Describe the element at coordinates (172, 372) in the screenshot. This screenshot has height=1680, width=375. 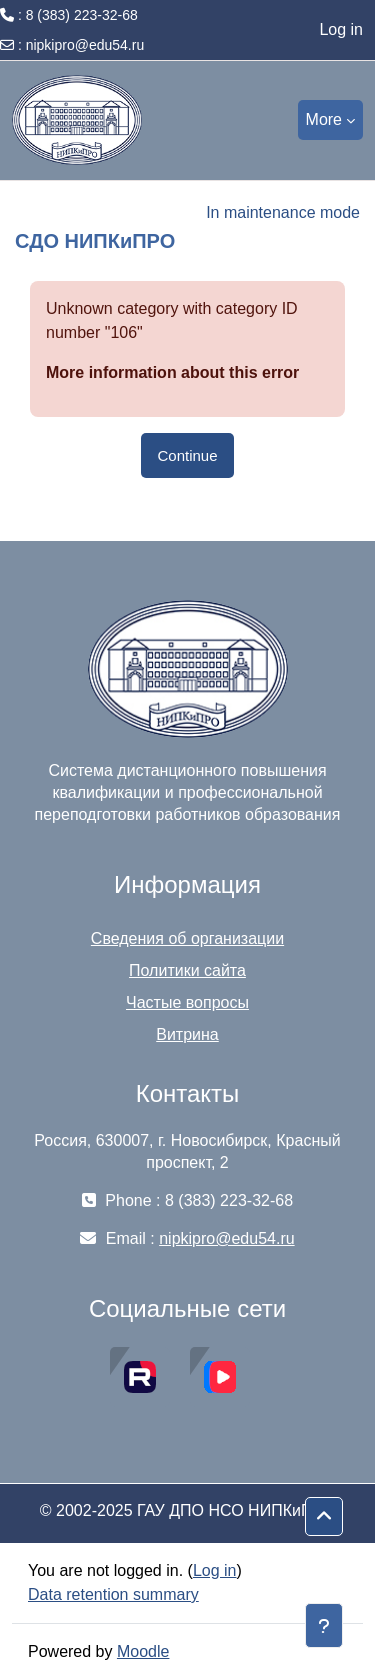
I see `More information about this error` at that location.